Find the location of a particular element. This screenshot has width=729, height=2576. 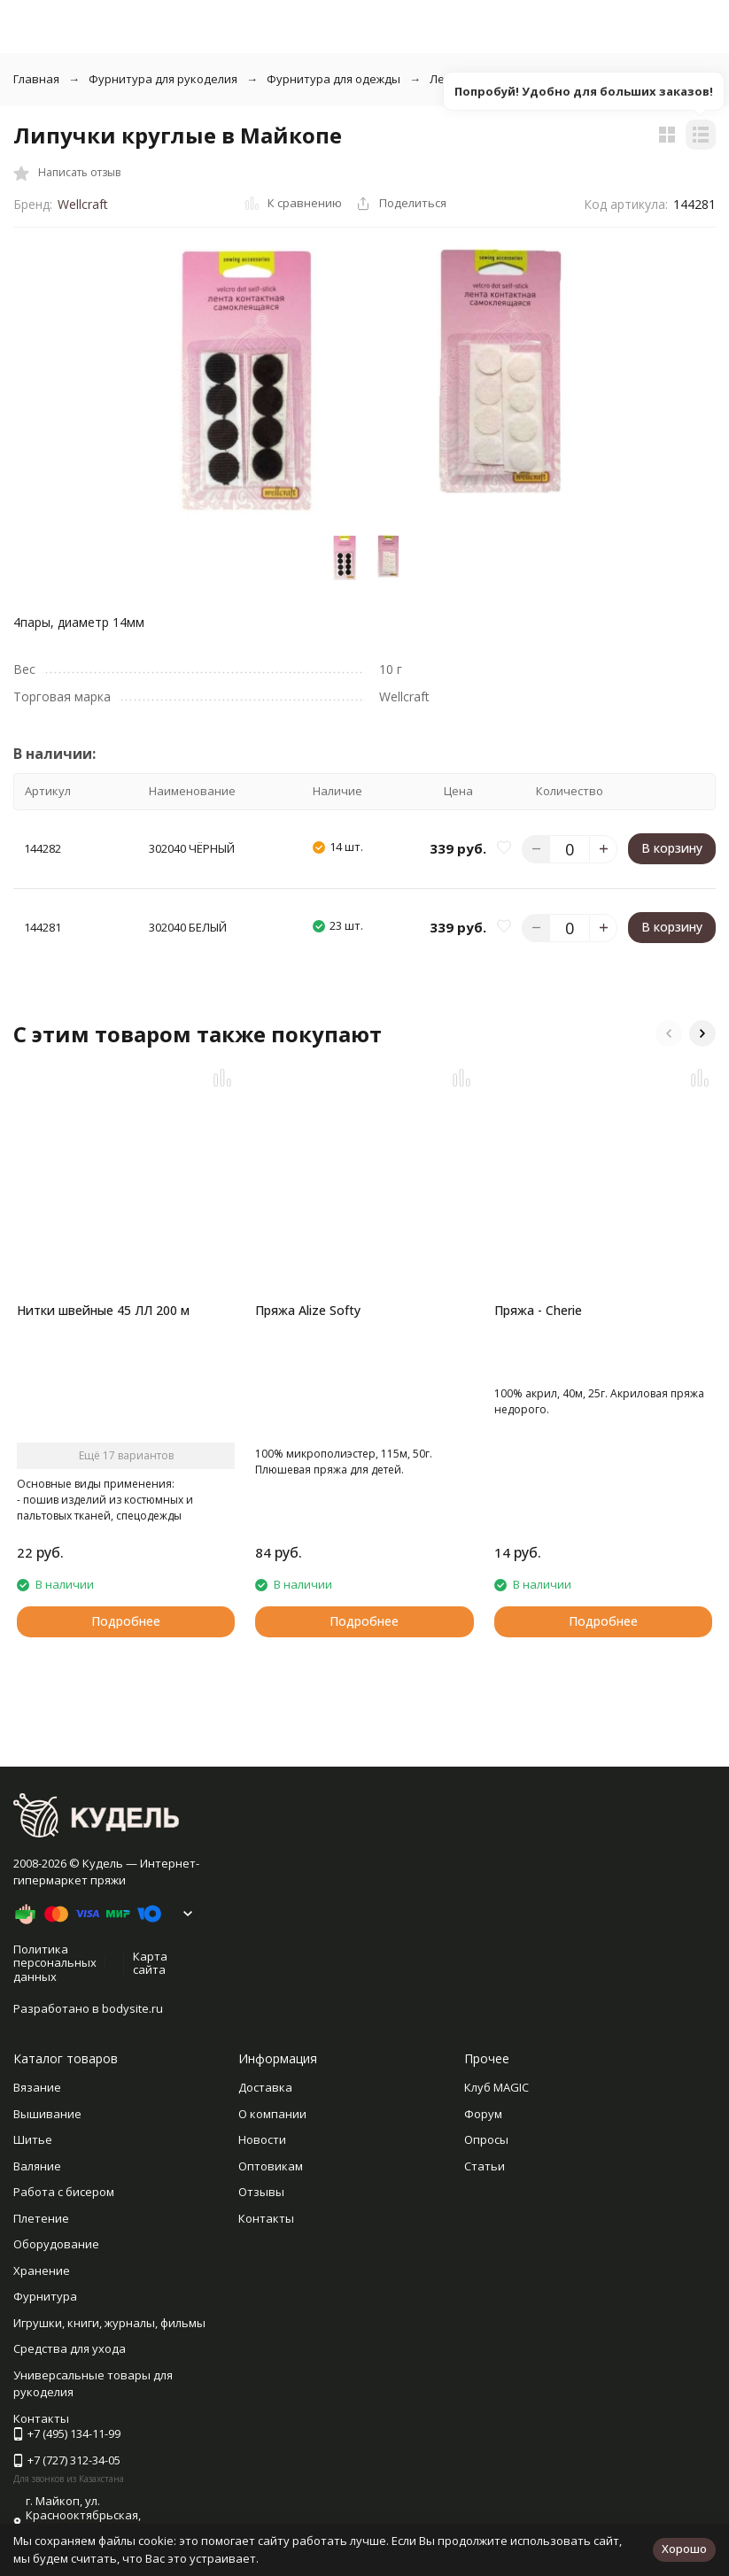

Форум is located at coordinates (483, 2114).